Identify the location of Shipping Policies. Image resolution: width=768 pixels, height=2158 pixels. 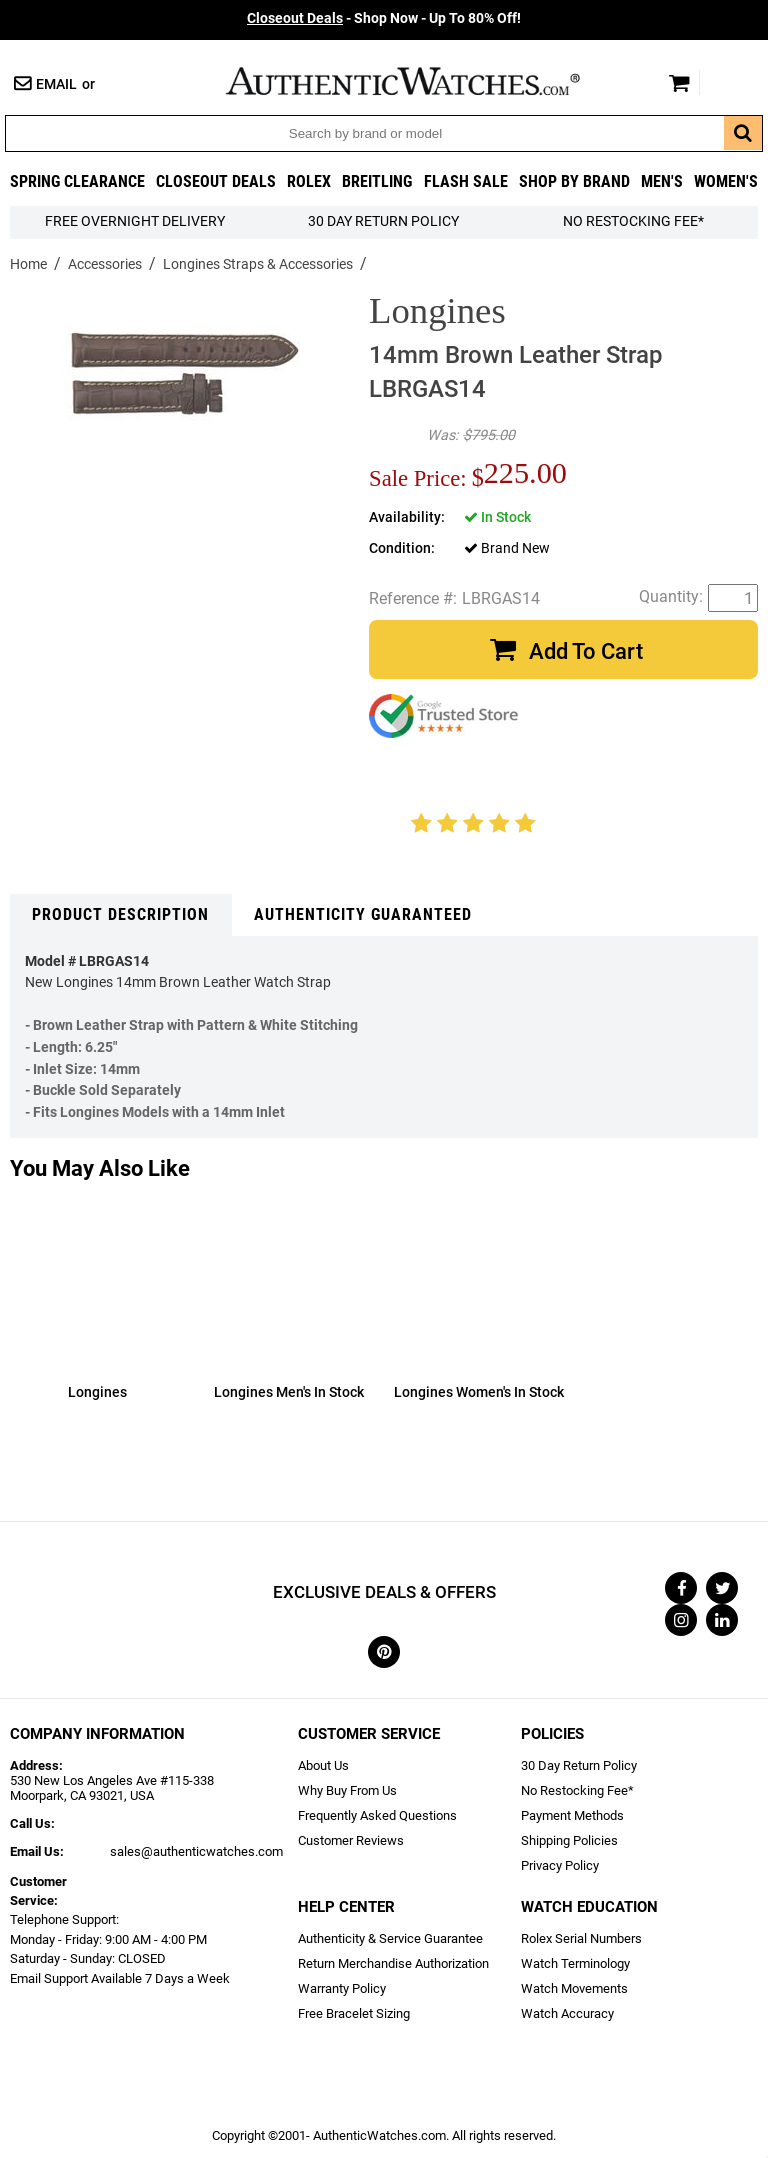
(569, 1840).